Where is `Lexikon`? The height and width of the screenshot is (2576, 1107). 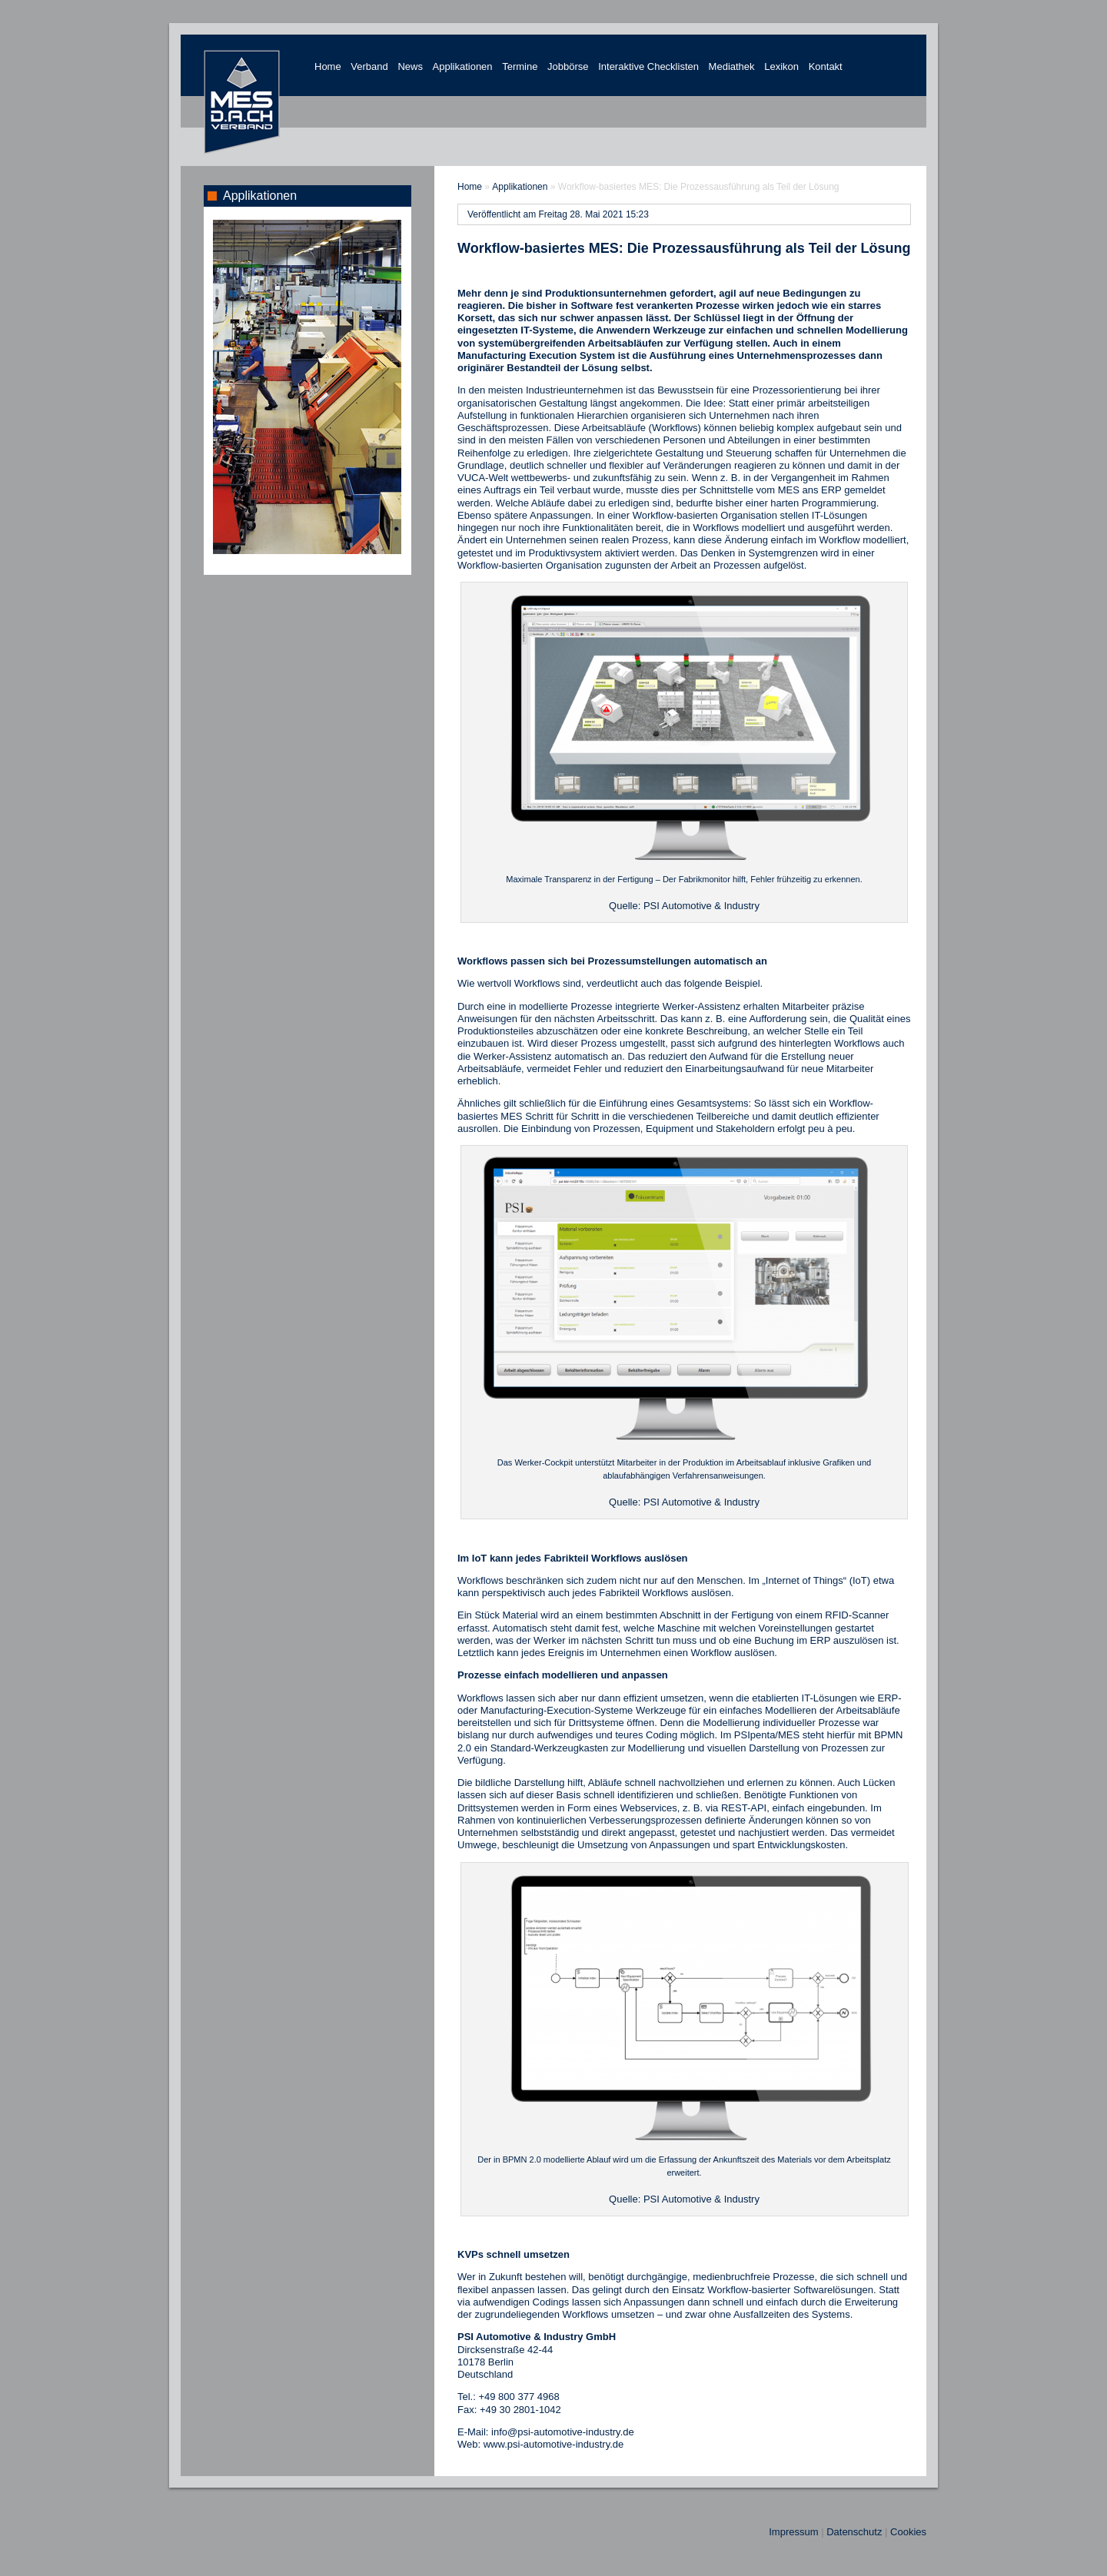
Lexikon is located at coordinates (781, 66).